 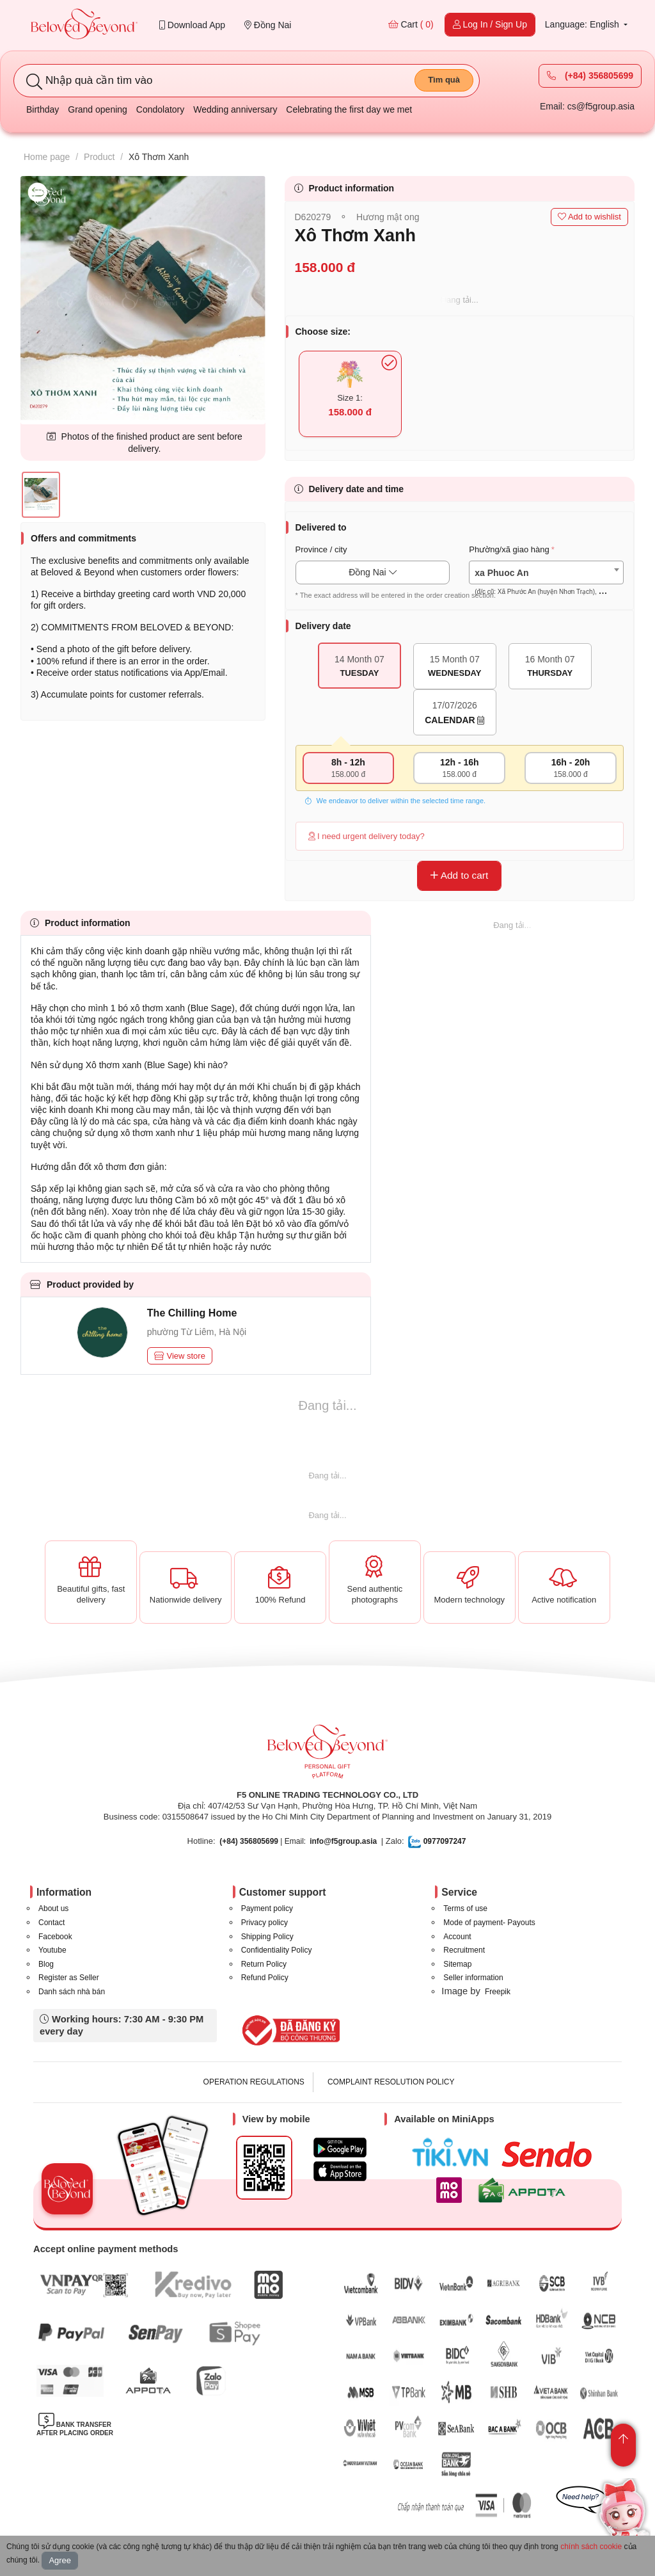 I want to click on | Email:, so click(x=262, y=1841).